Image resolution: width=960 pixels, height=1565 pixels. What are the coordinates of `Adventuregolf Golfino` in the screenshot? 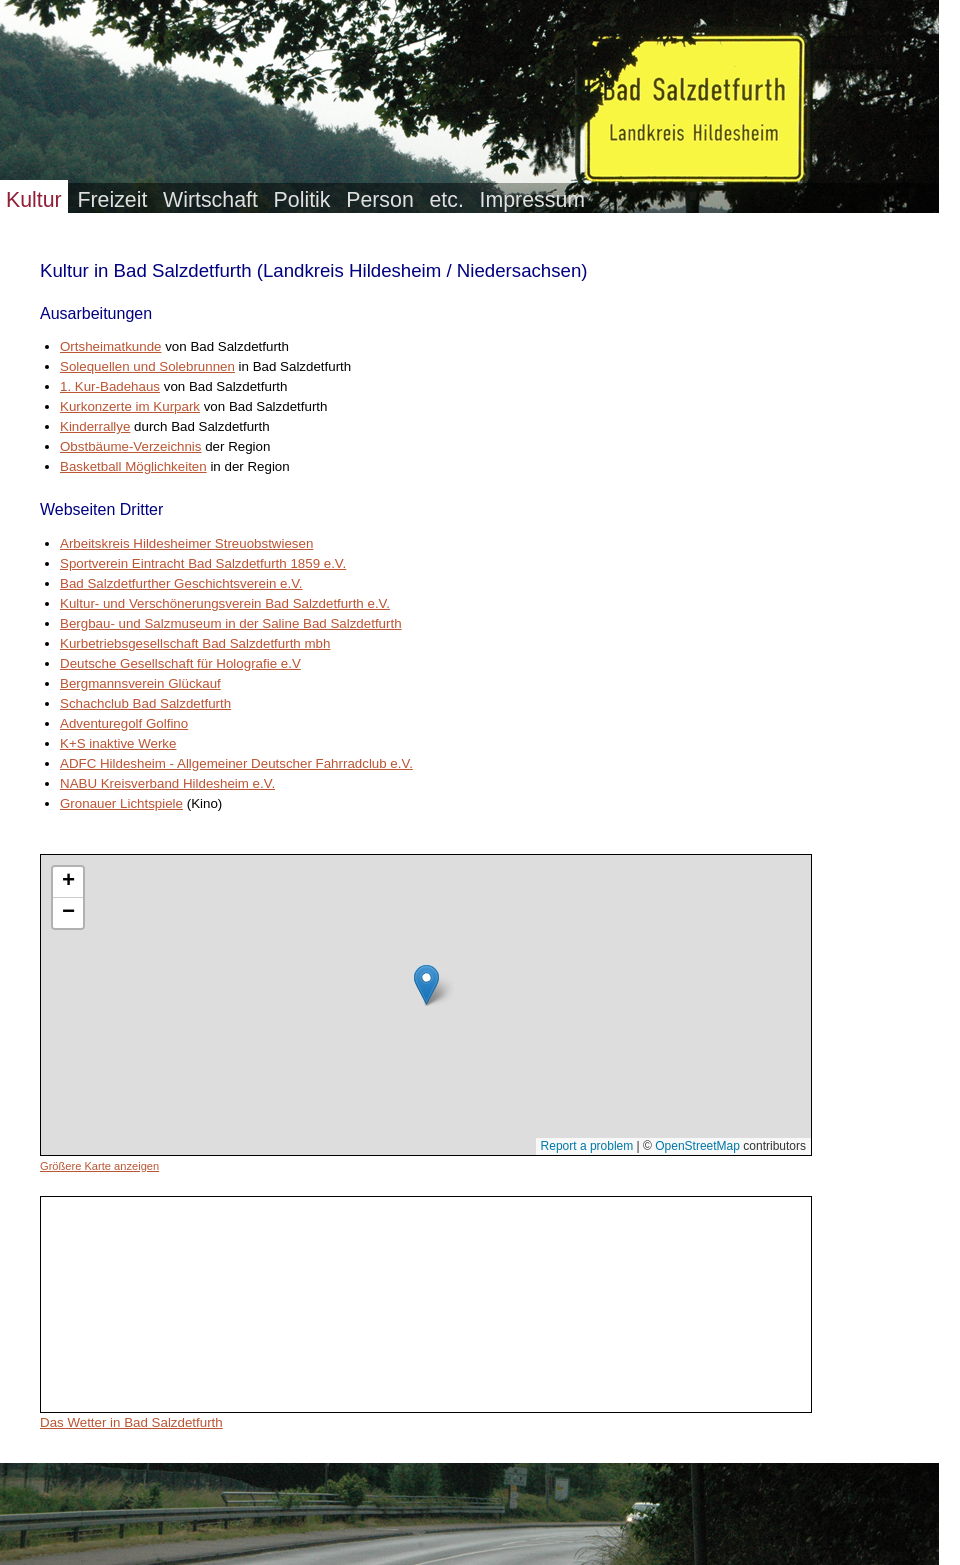 It's located at (124, 723).